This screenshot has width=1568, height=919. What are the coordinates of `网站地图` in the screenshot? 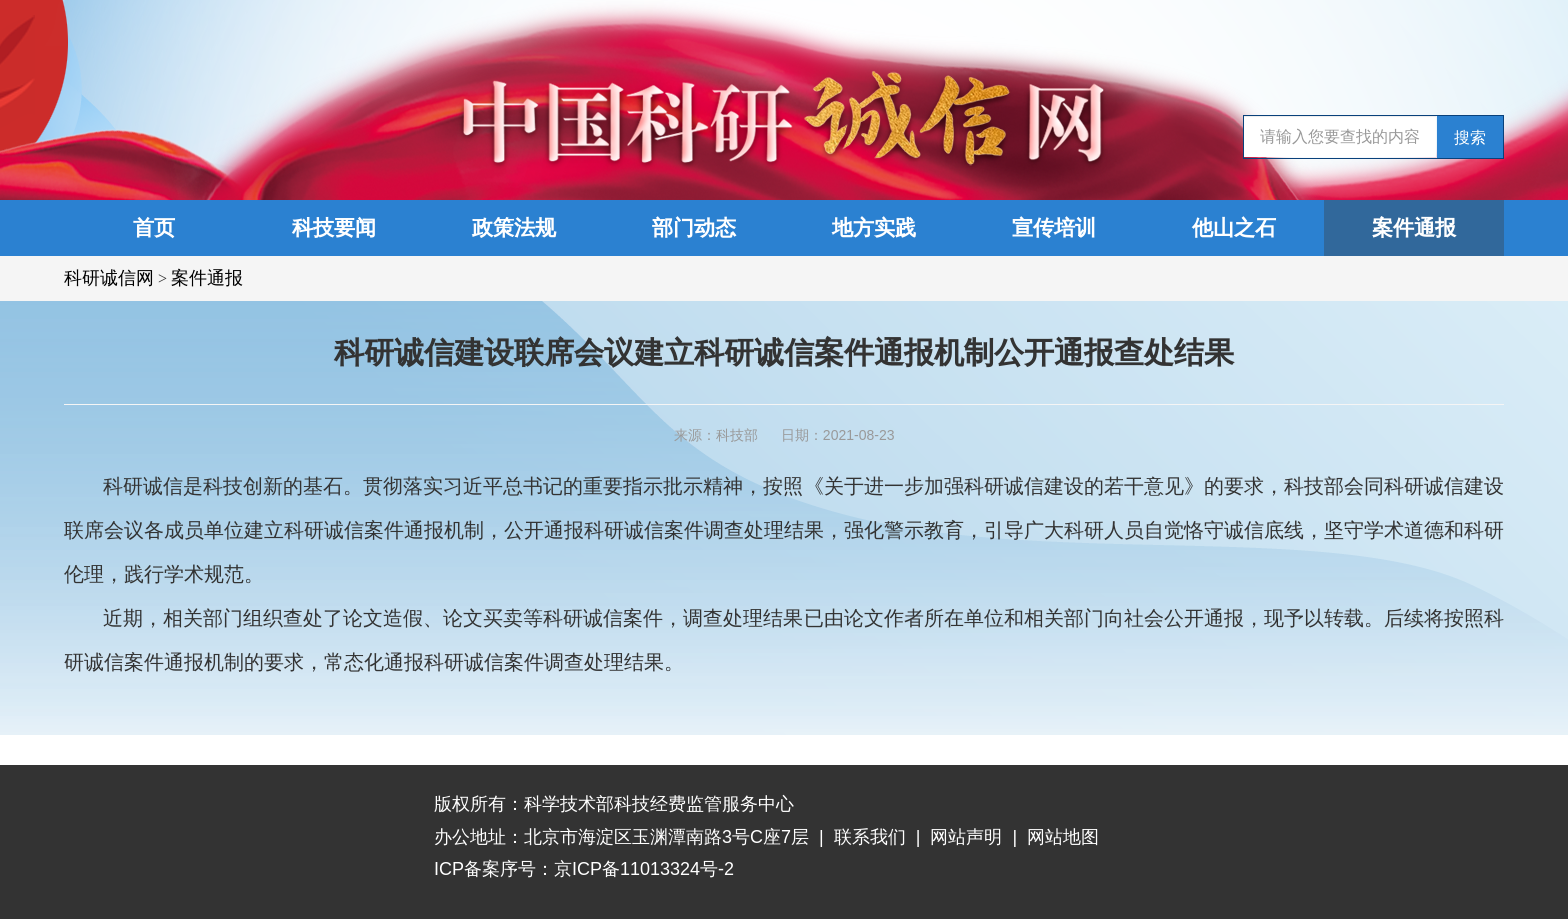 It's located at (1063, 837).